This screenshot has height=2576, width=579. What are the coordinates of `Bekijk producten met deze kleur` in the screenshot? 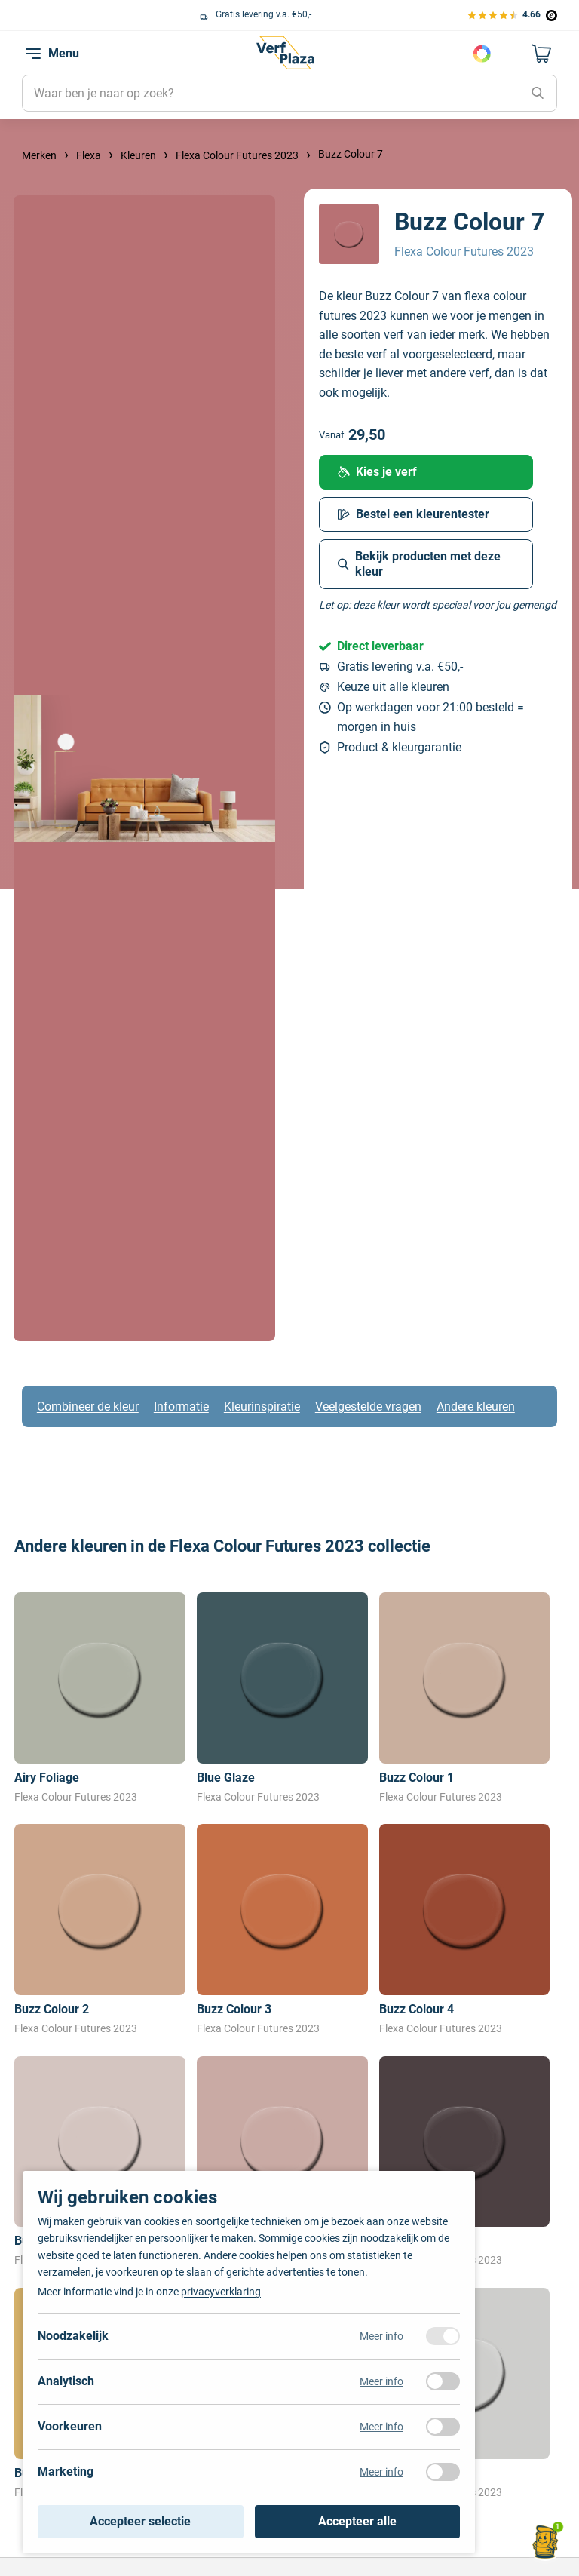 It's located at (419, 564).